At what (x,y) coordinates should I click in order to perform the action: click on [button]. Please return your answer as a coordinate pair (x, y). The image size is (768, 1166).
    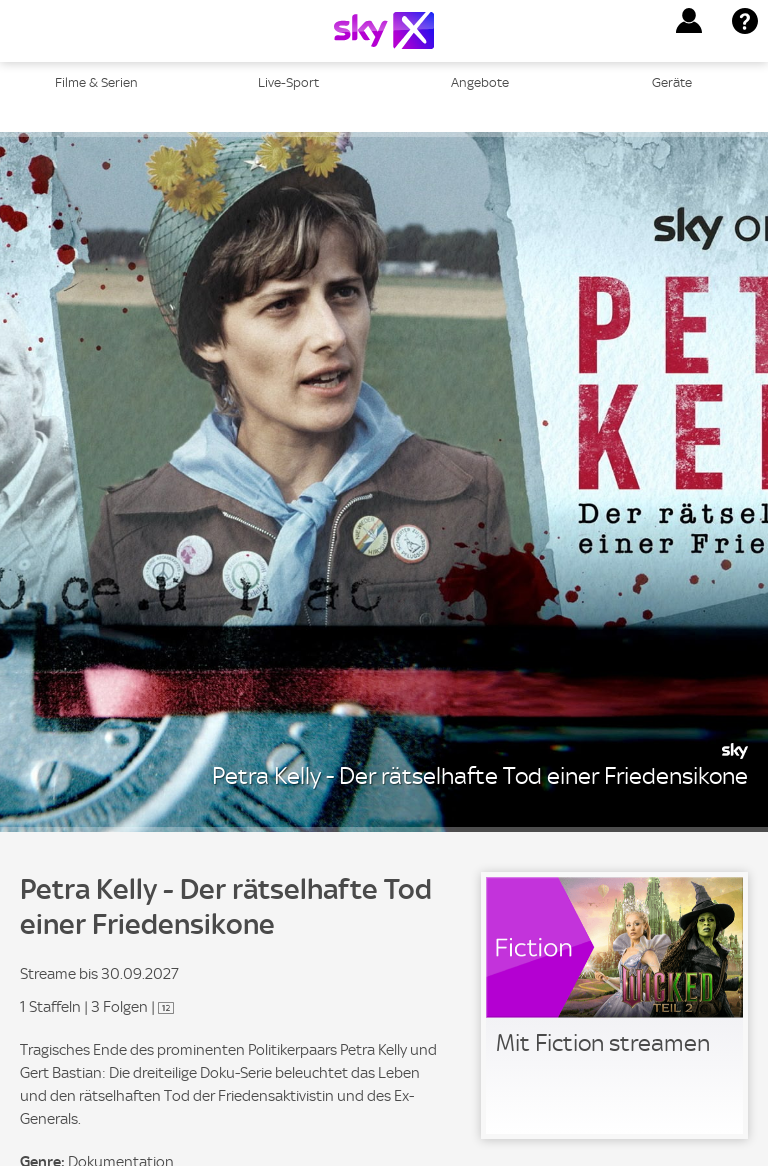
    Looking at the image, I should click on (689, 21).